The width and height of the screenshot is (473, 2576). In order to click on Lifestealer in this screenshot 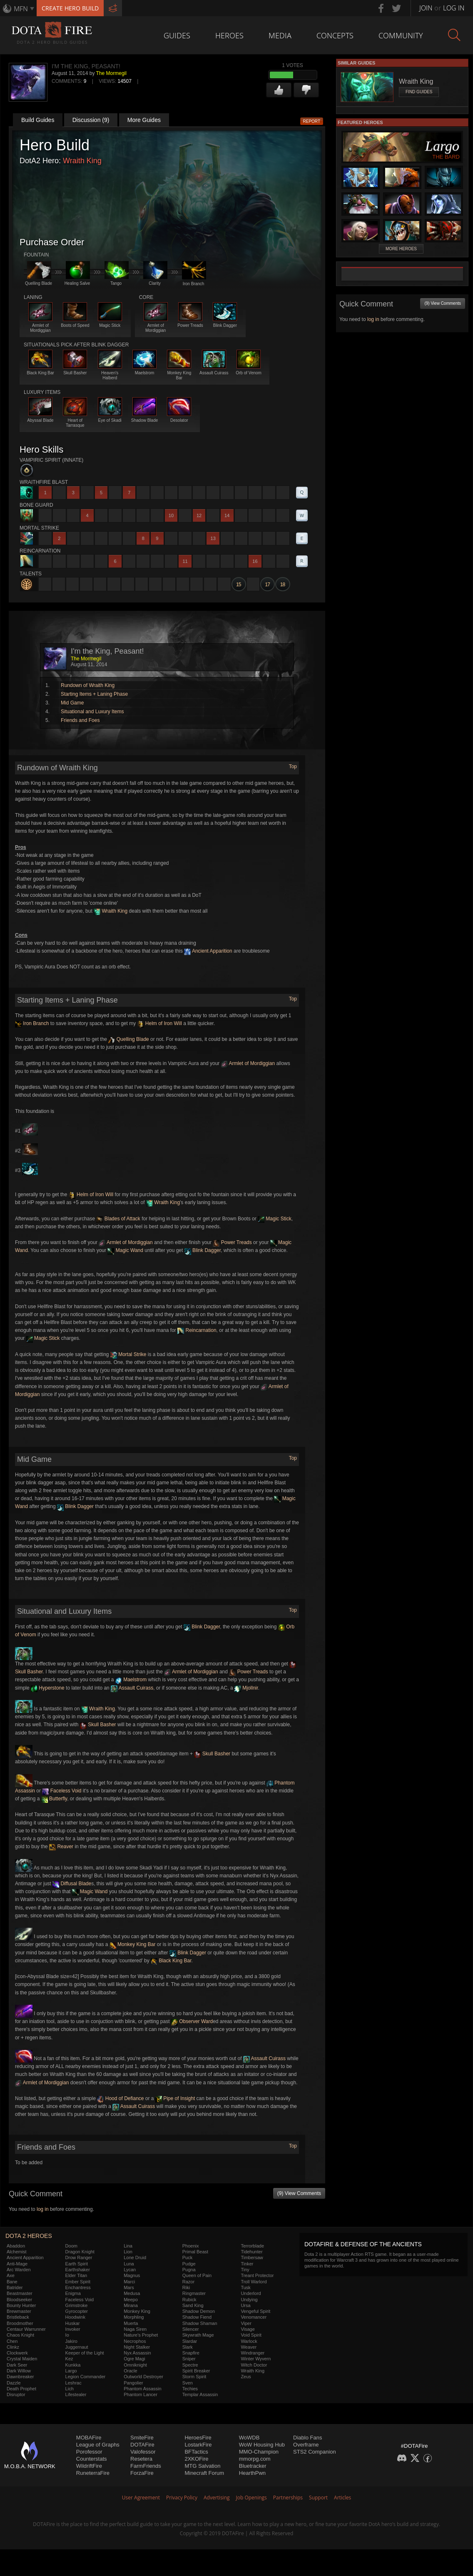, I will do `click(76, 2394)`.